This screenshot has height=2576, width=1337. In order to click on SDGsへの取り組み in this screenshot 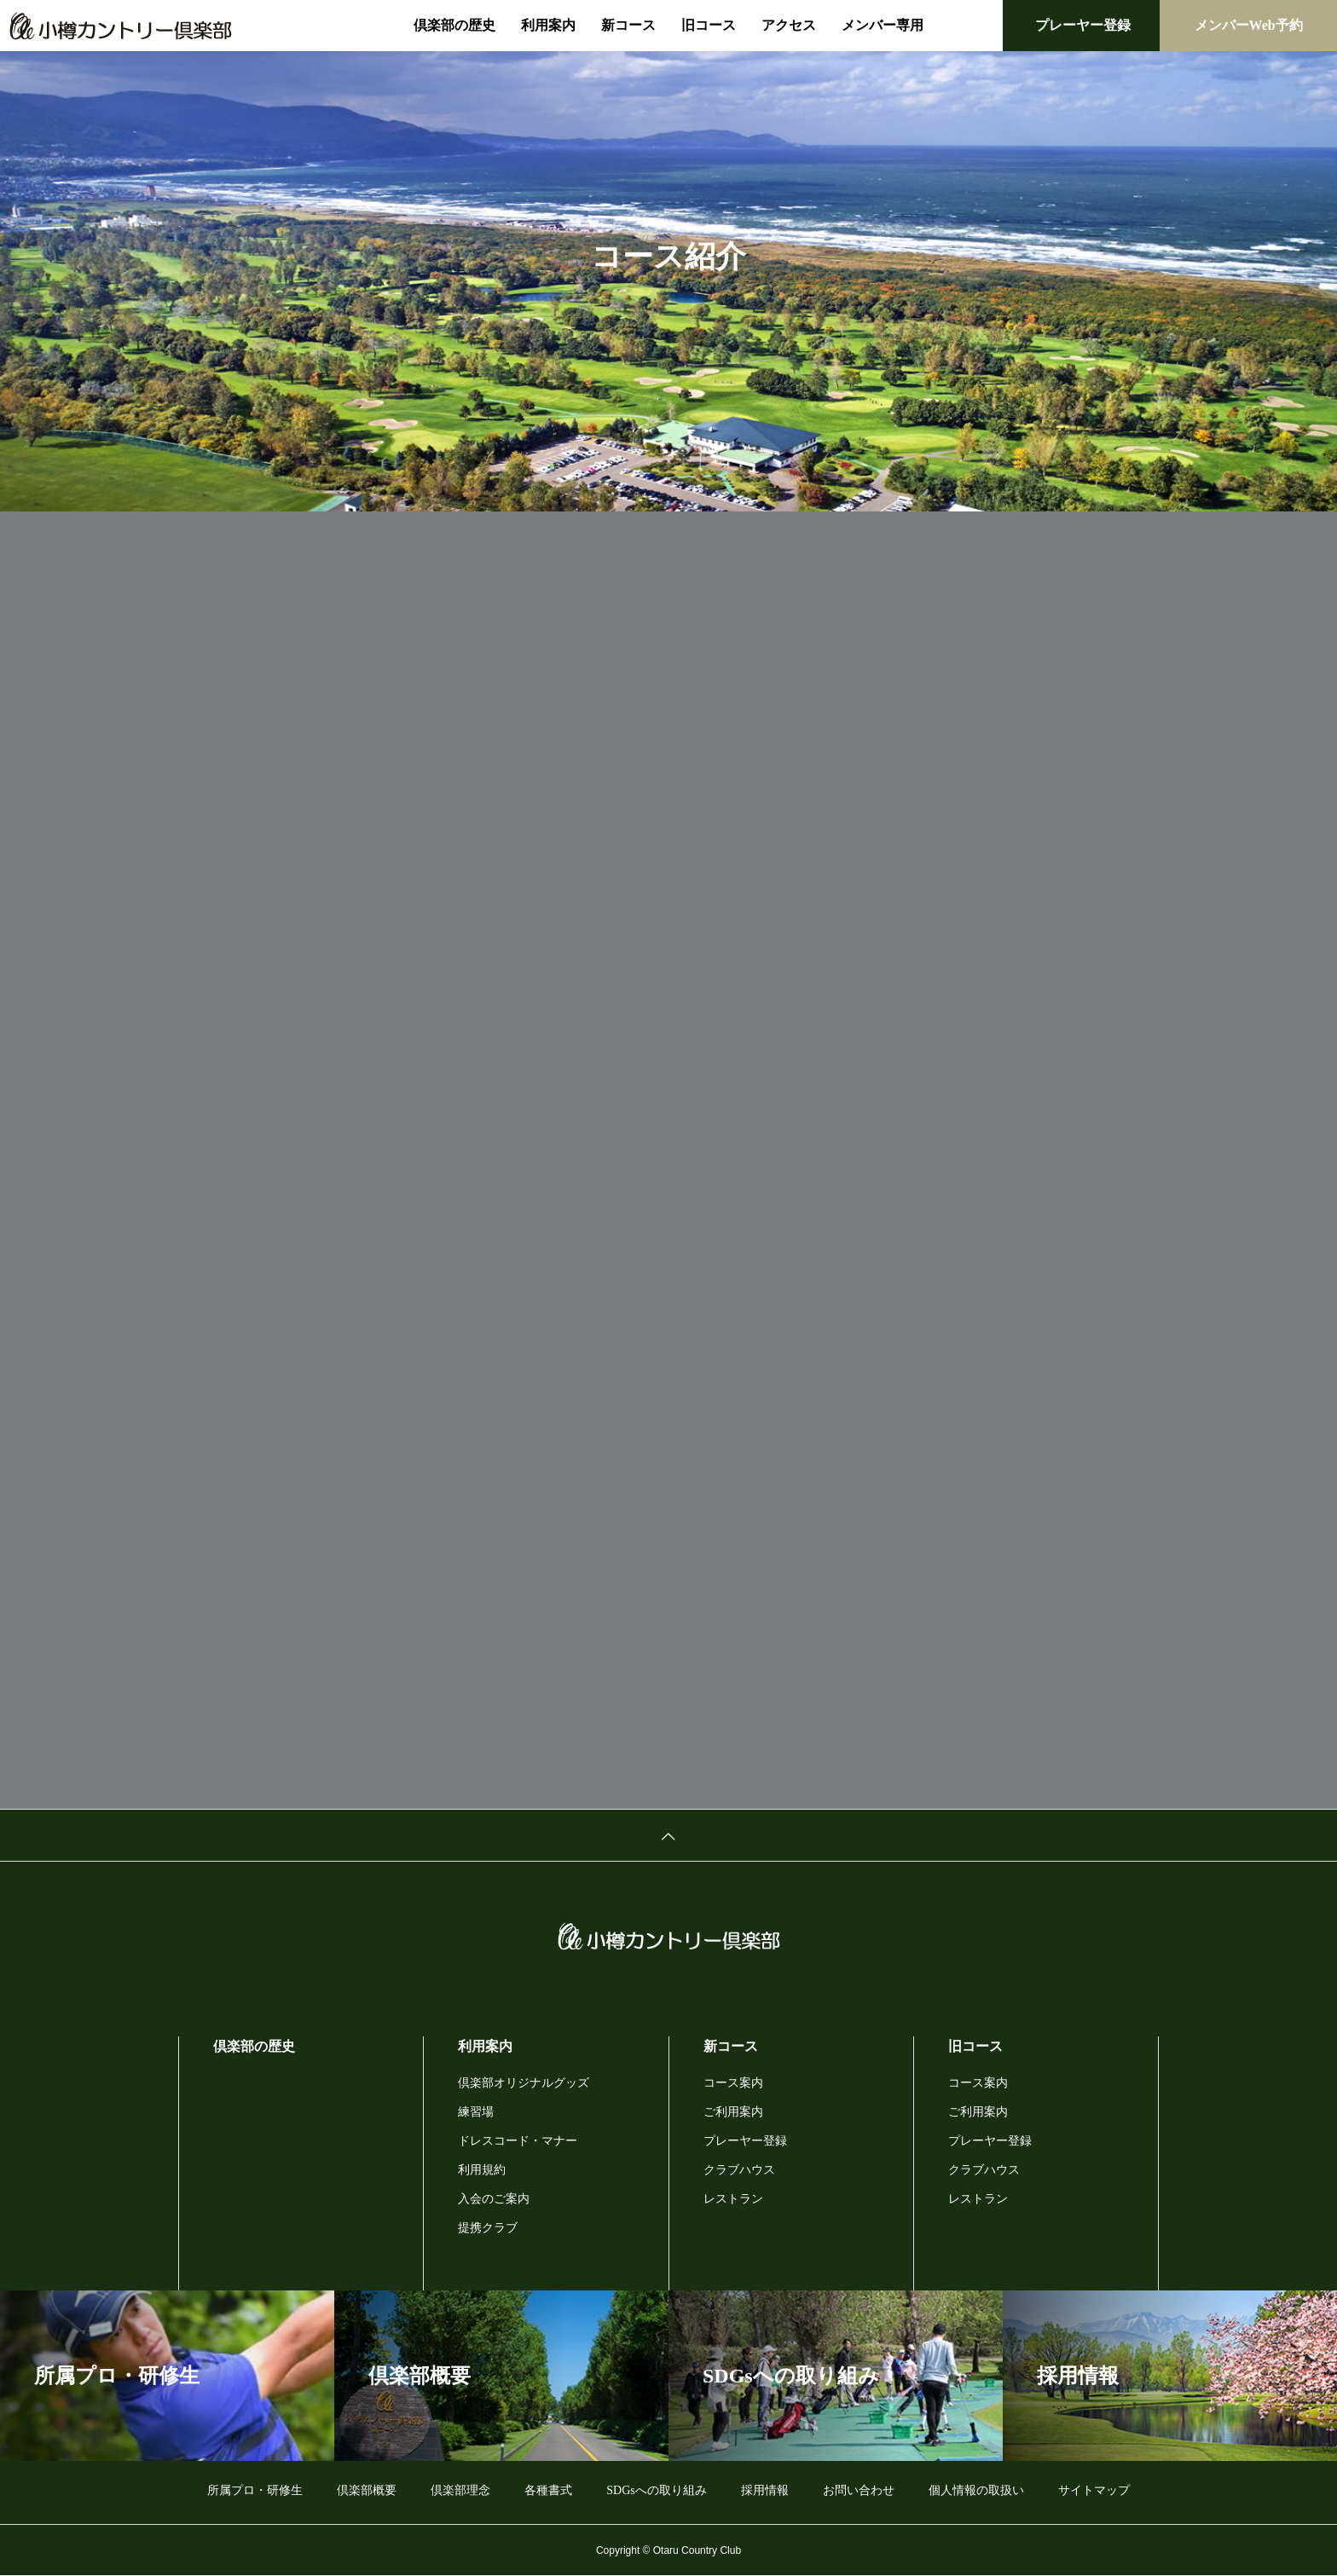, I will do `click(656, 2490)`.